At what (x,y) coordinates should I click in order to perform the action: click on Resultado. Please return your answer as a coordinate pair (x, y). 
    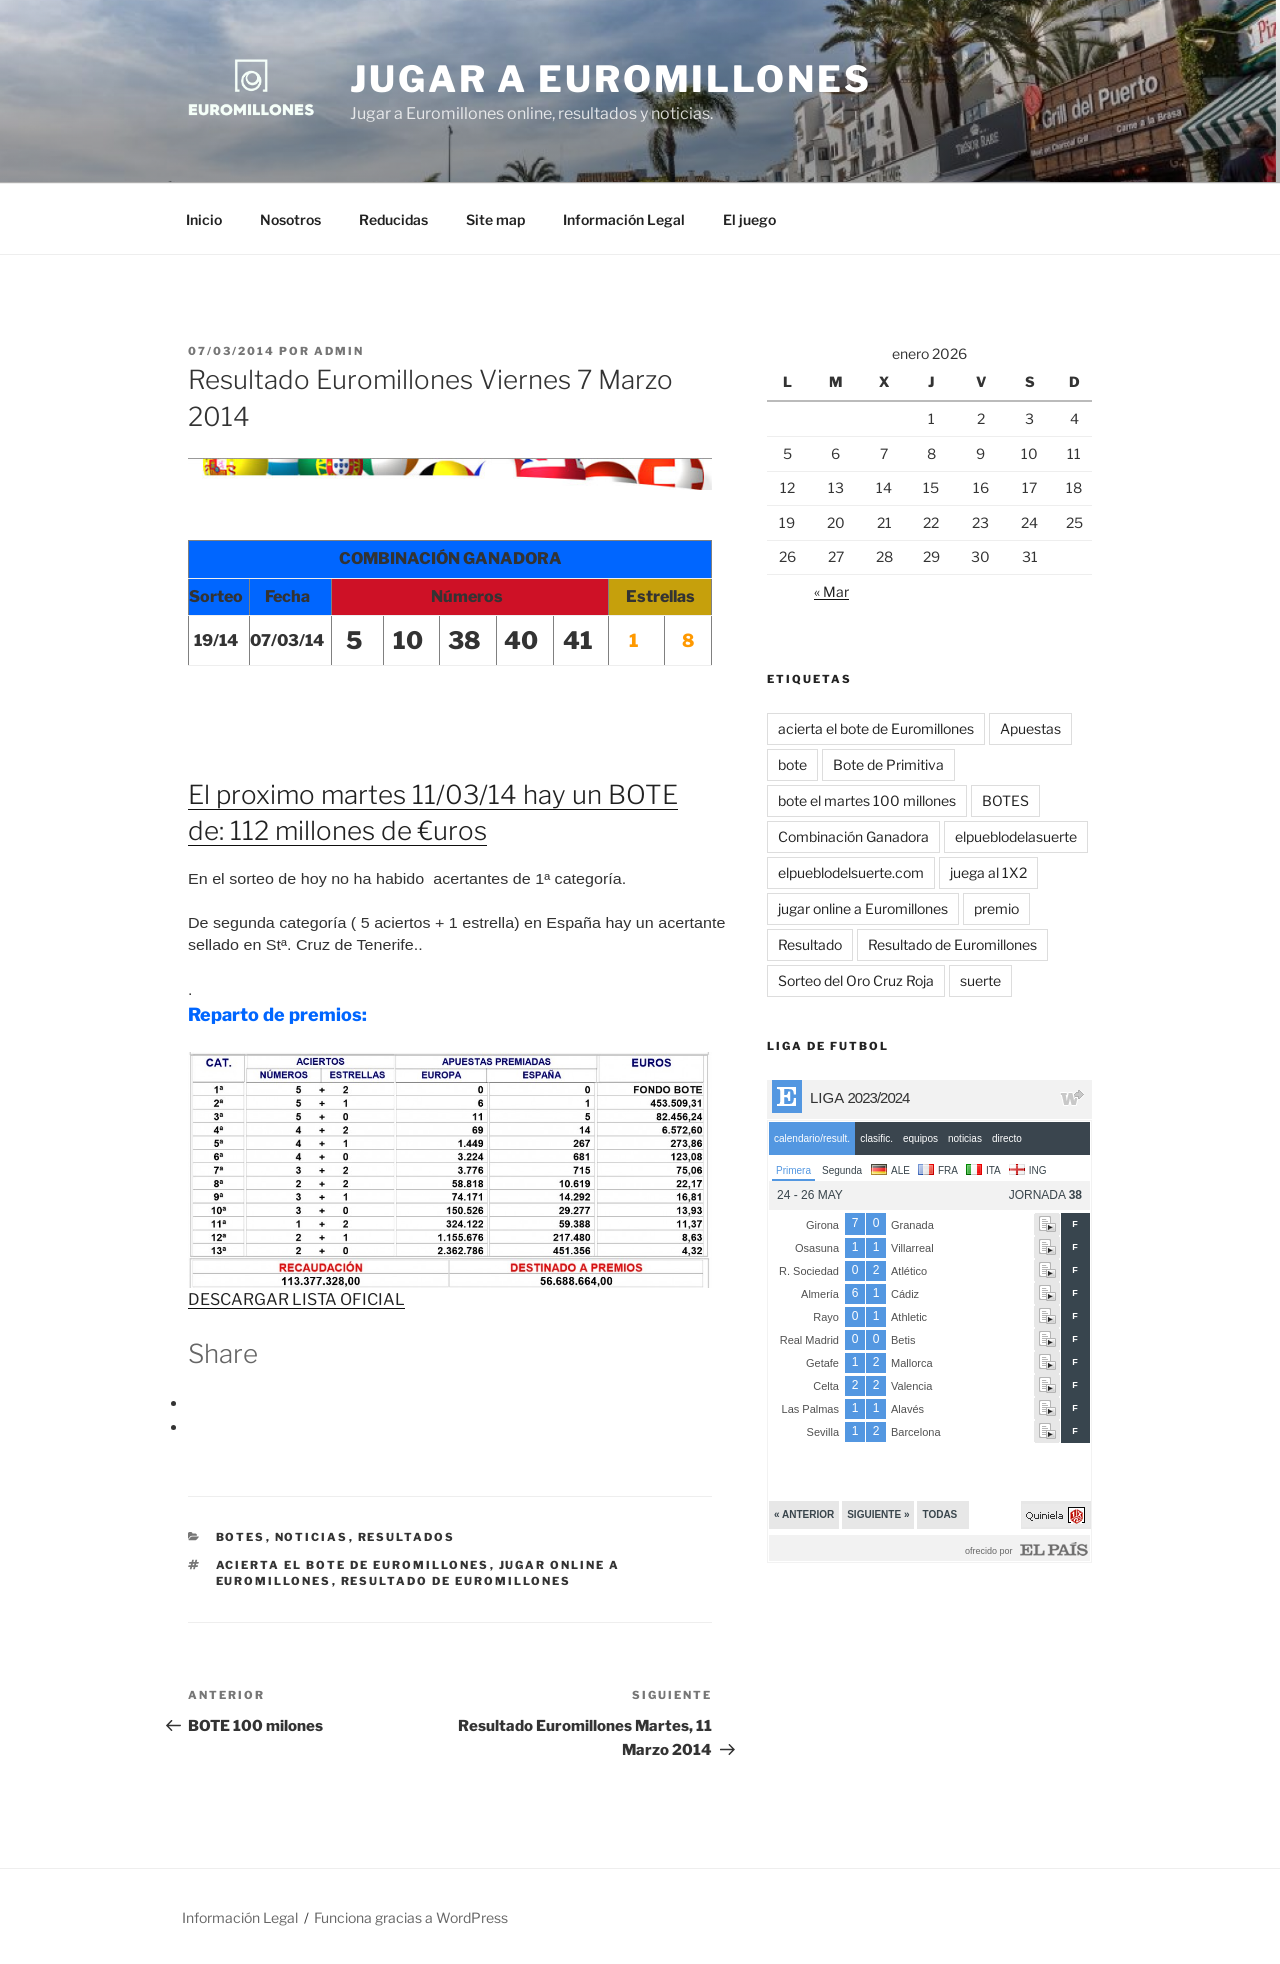
    Looking at the image, I should click on (810, 944).